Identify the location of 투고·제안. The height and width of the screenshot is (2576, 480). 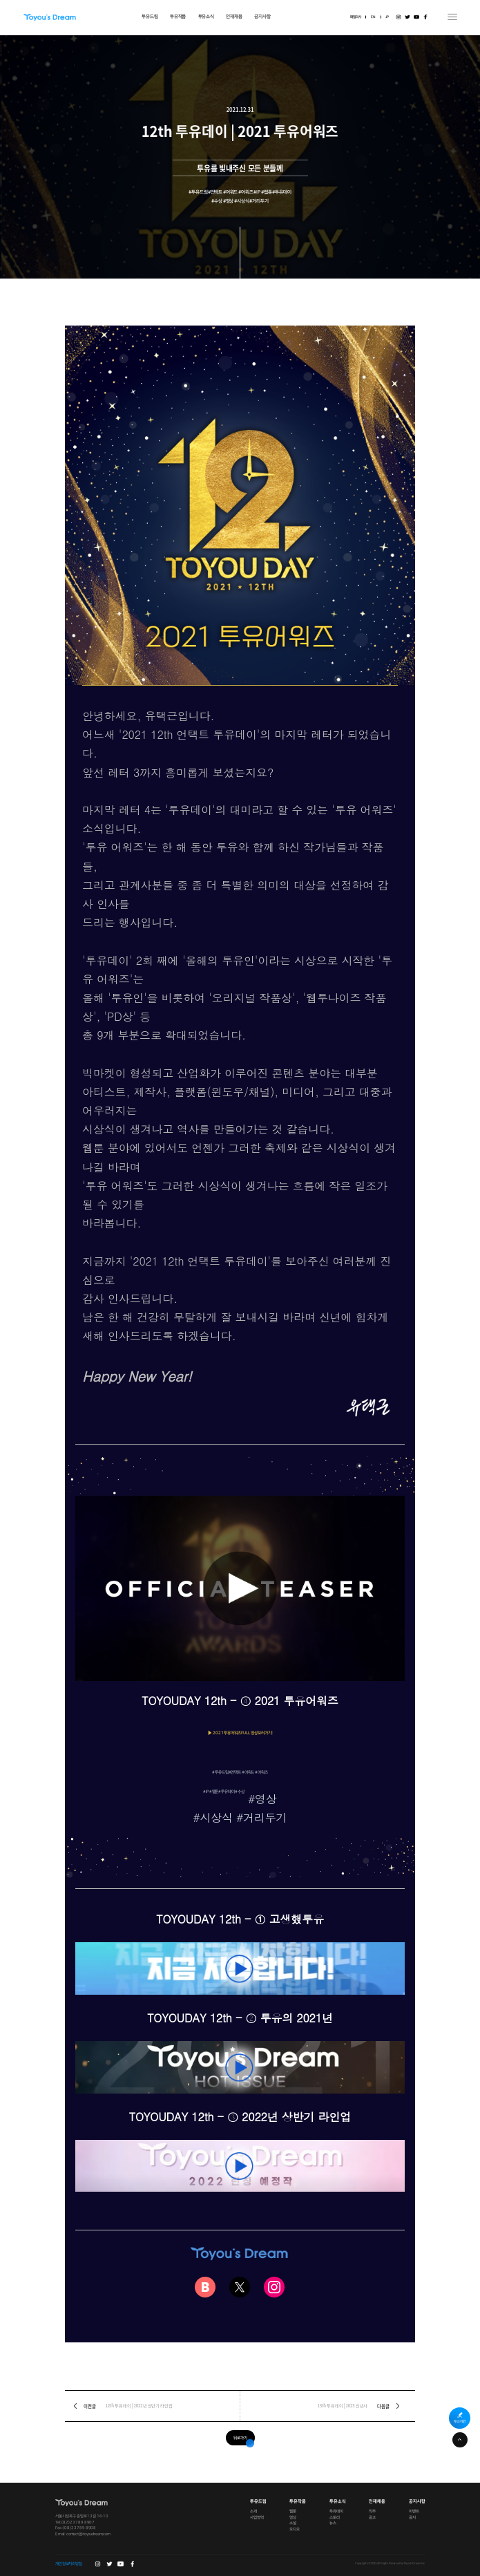
(459, 2422).